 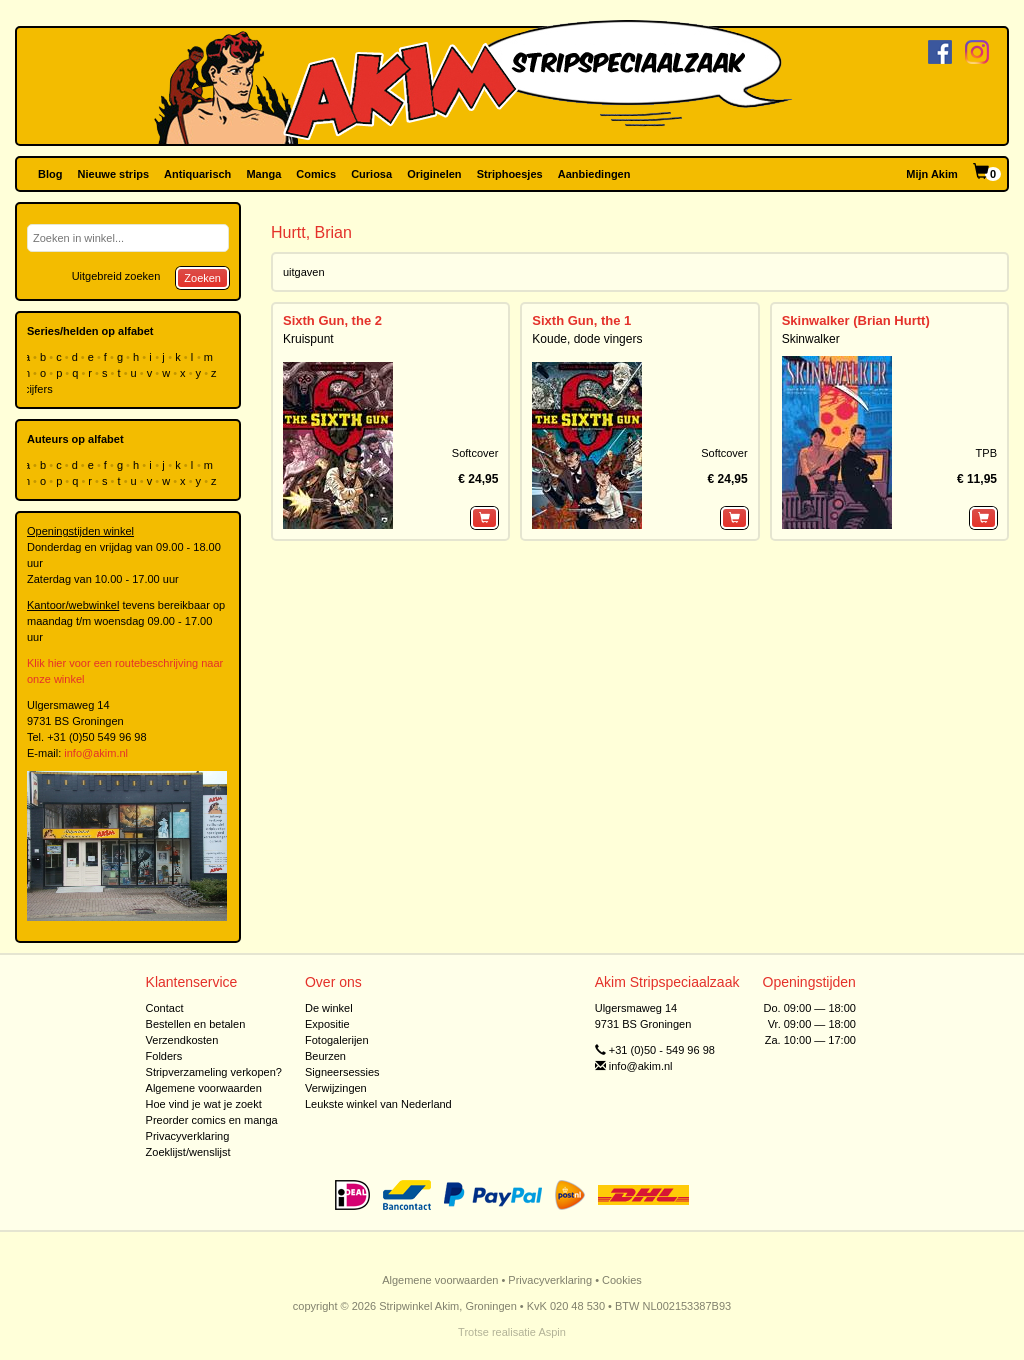 What do you see at coordinates (114, 174) in the screenshot?
I see `Nieuwe strips` at bounding box center [114, 174].